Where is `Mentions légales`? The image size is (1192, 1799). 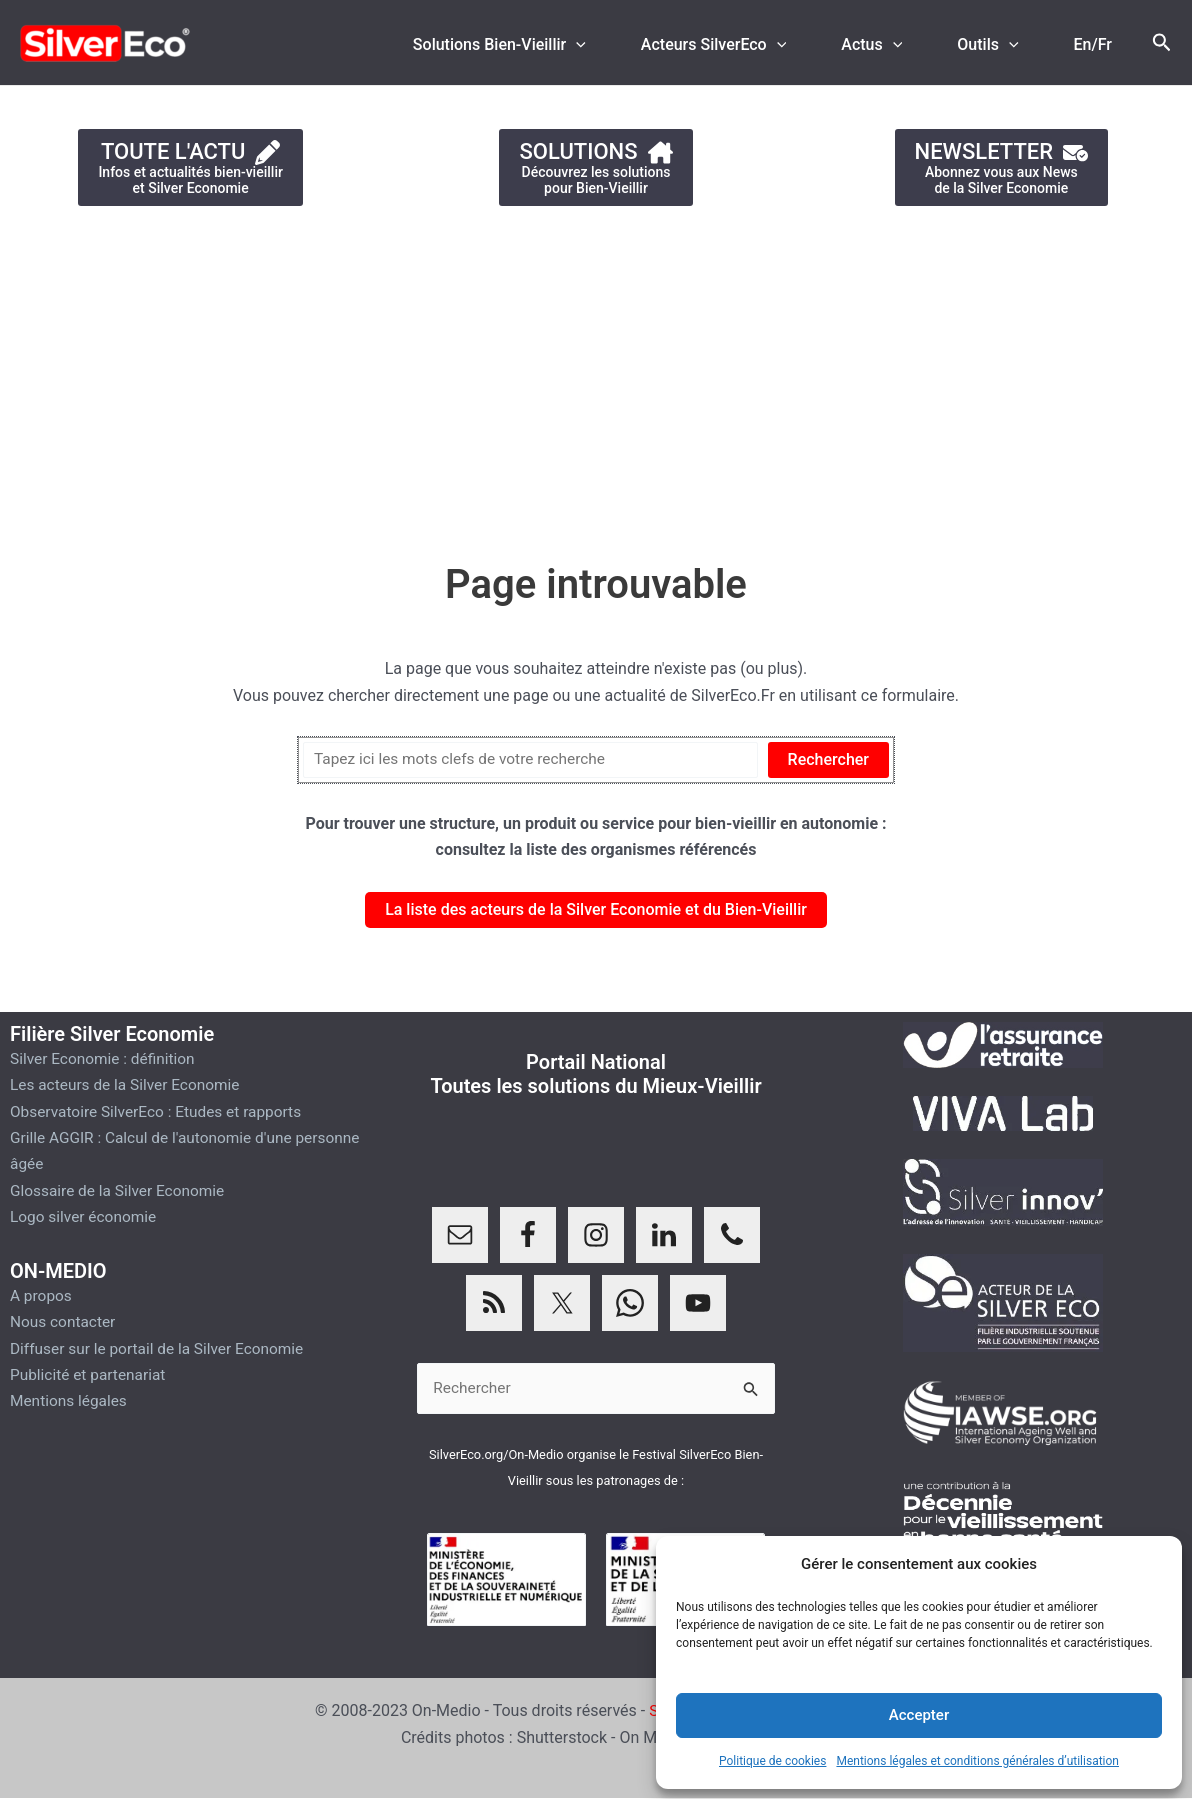
Mentions légales is located at coordinates (70, 1400).